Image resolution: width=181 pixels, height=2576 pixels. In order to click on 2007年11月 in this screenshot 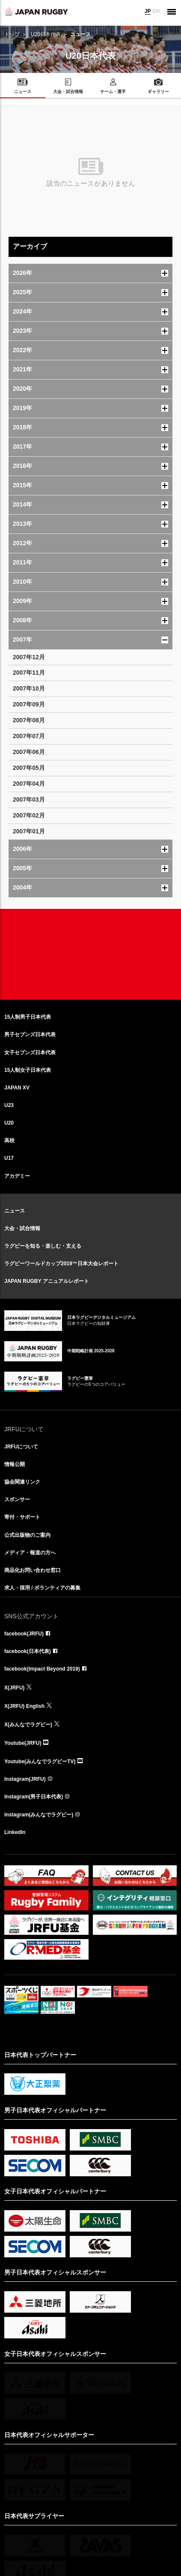, I will do `click(29, 672)`.